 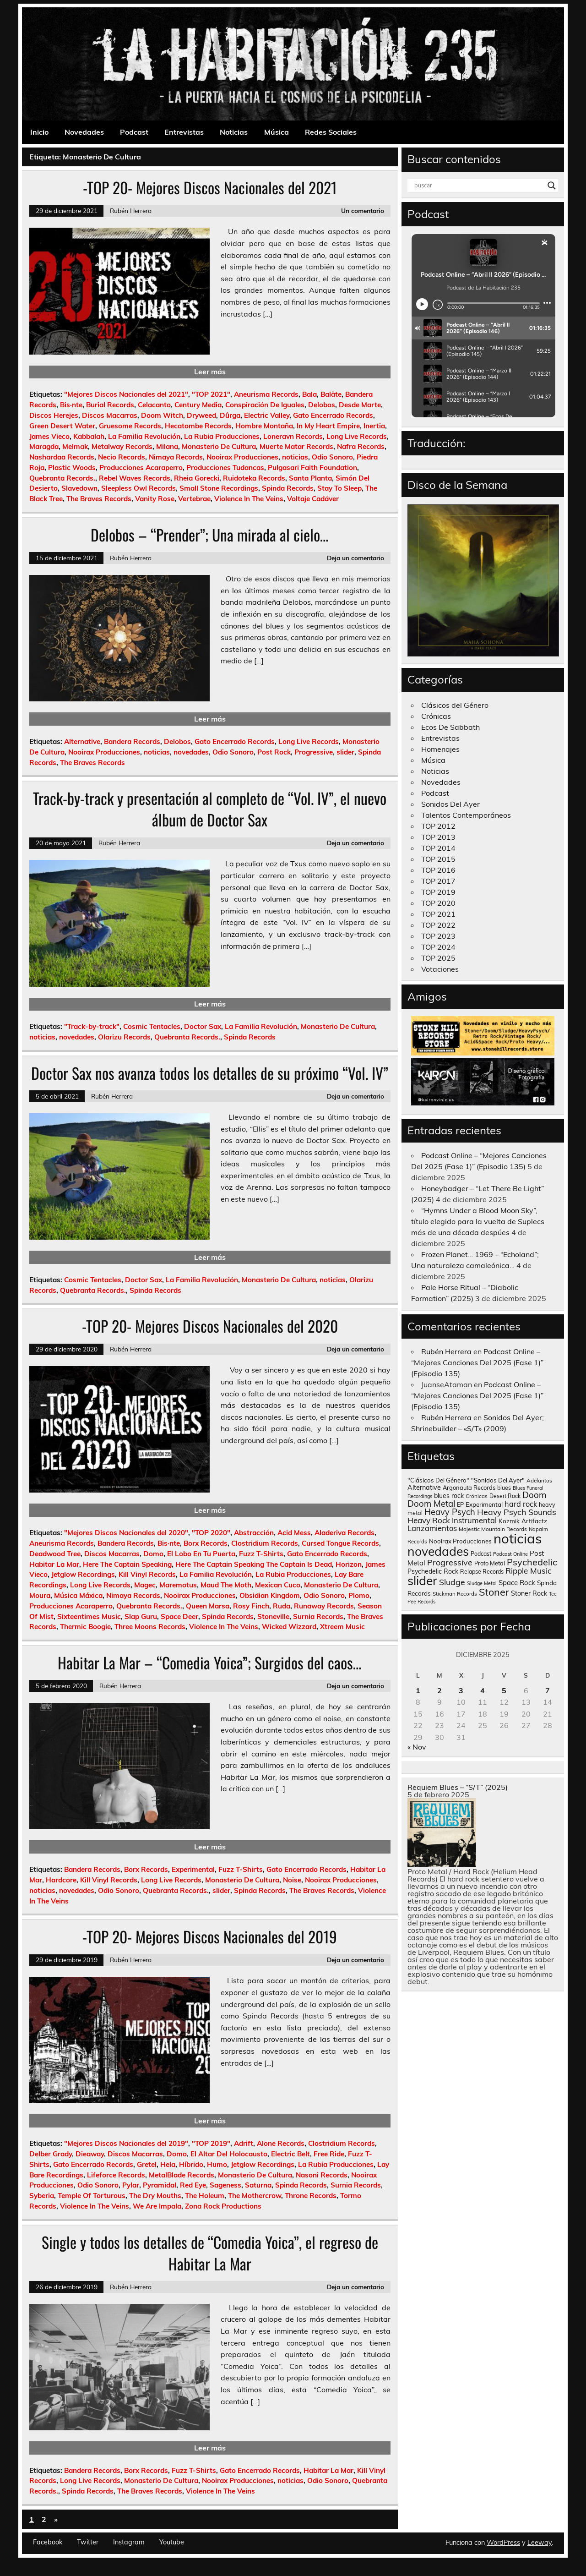 I want to click on Clásicos del Género, so click(x=454, y=705).